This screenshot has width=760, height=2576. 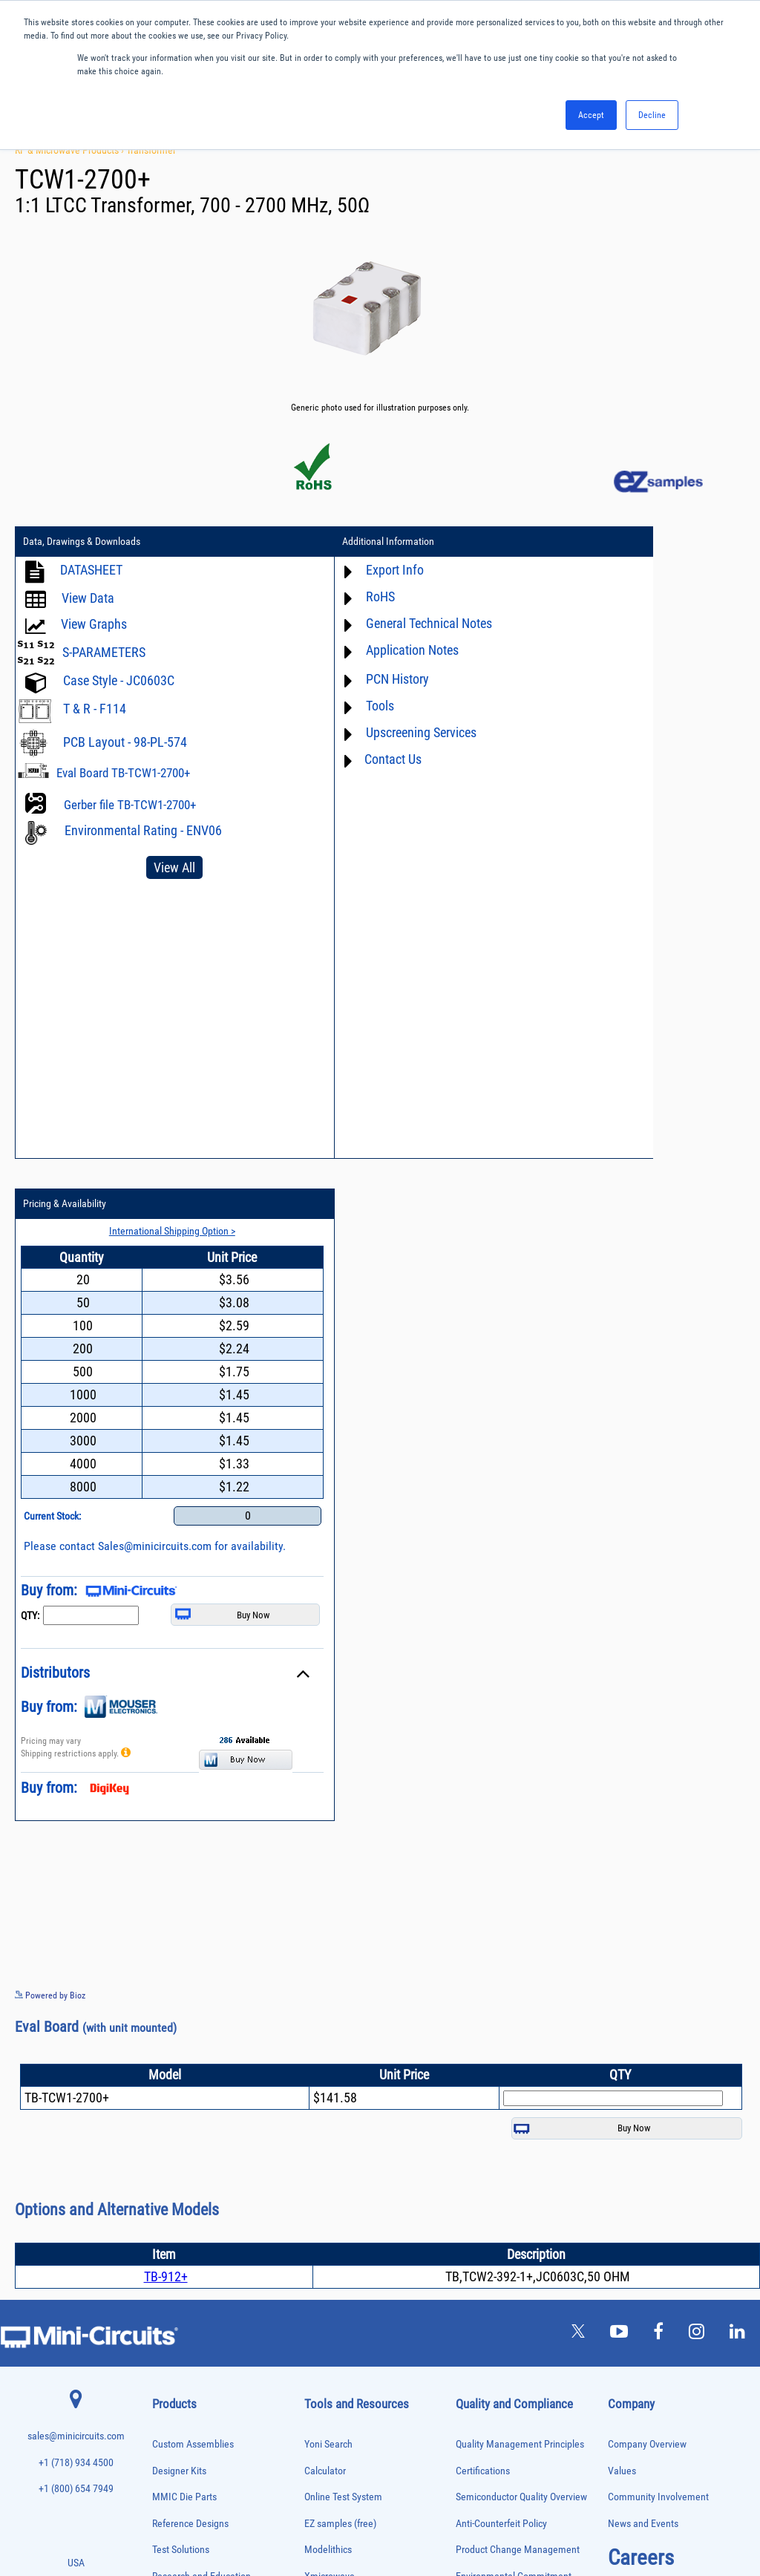 I want to click on Custom Assemblies, so click(x=193, y=1785).